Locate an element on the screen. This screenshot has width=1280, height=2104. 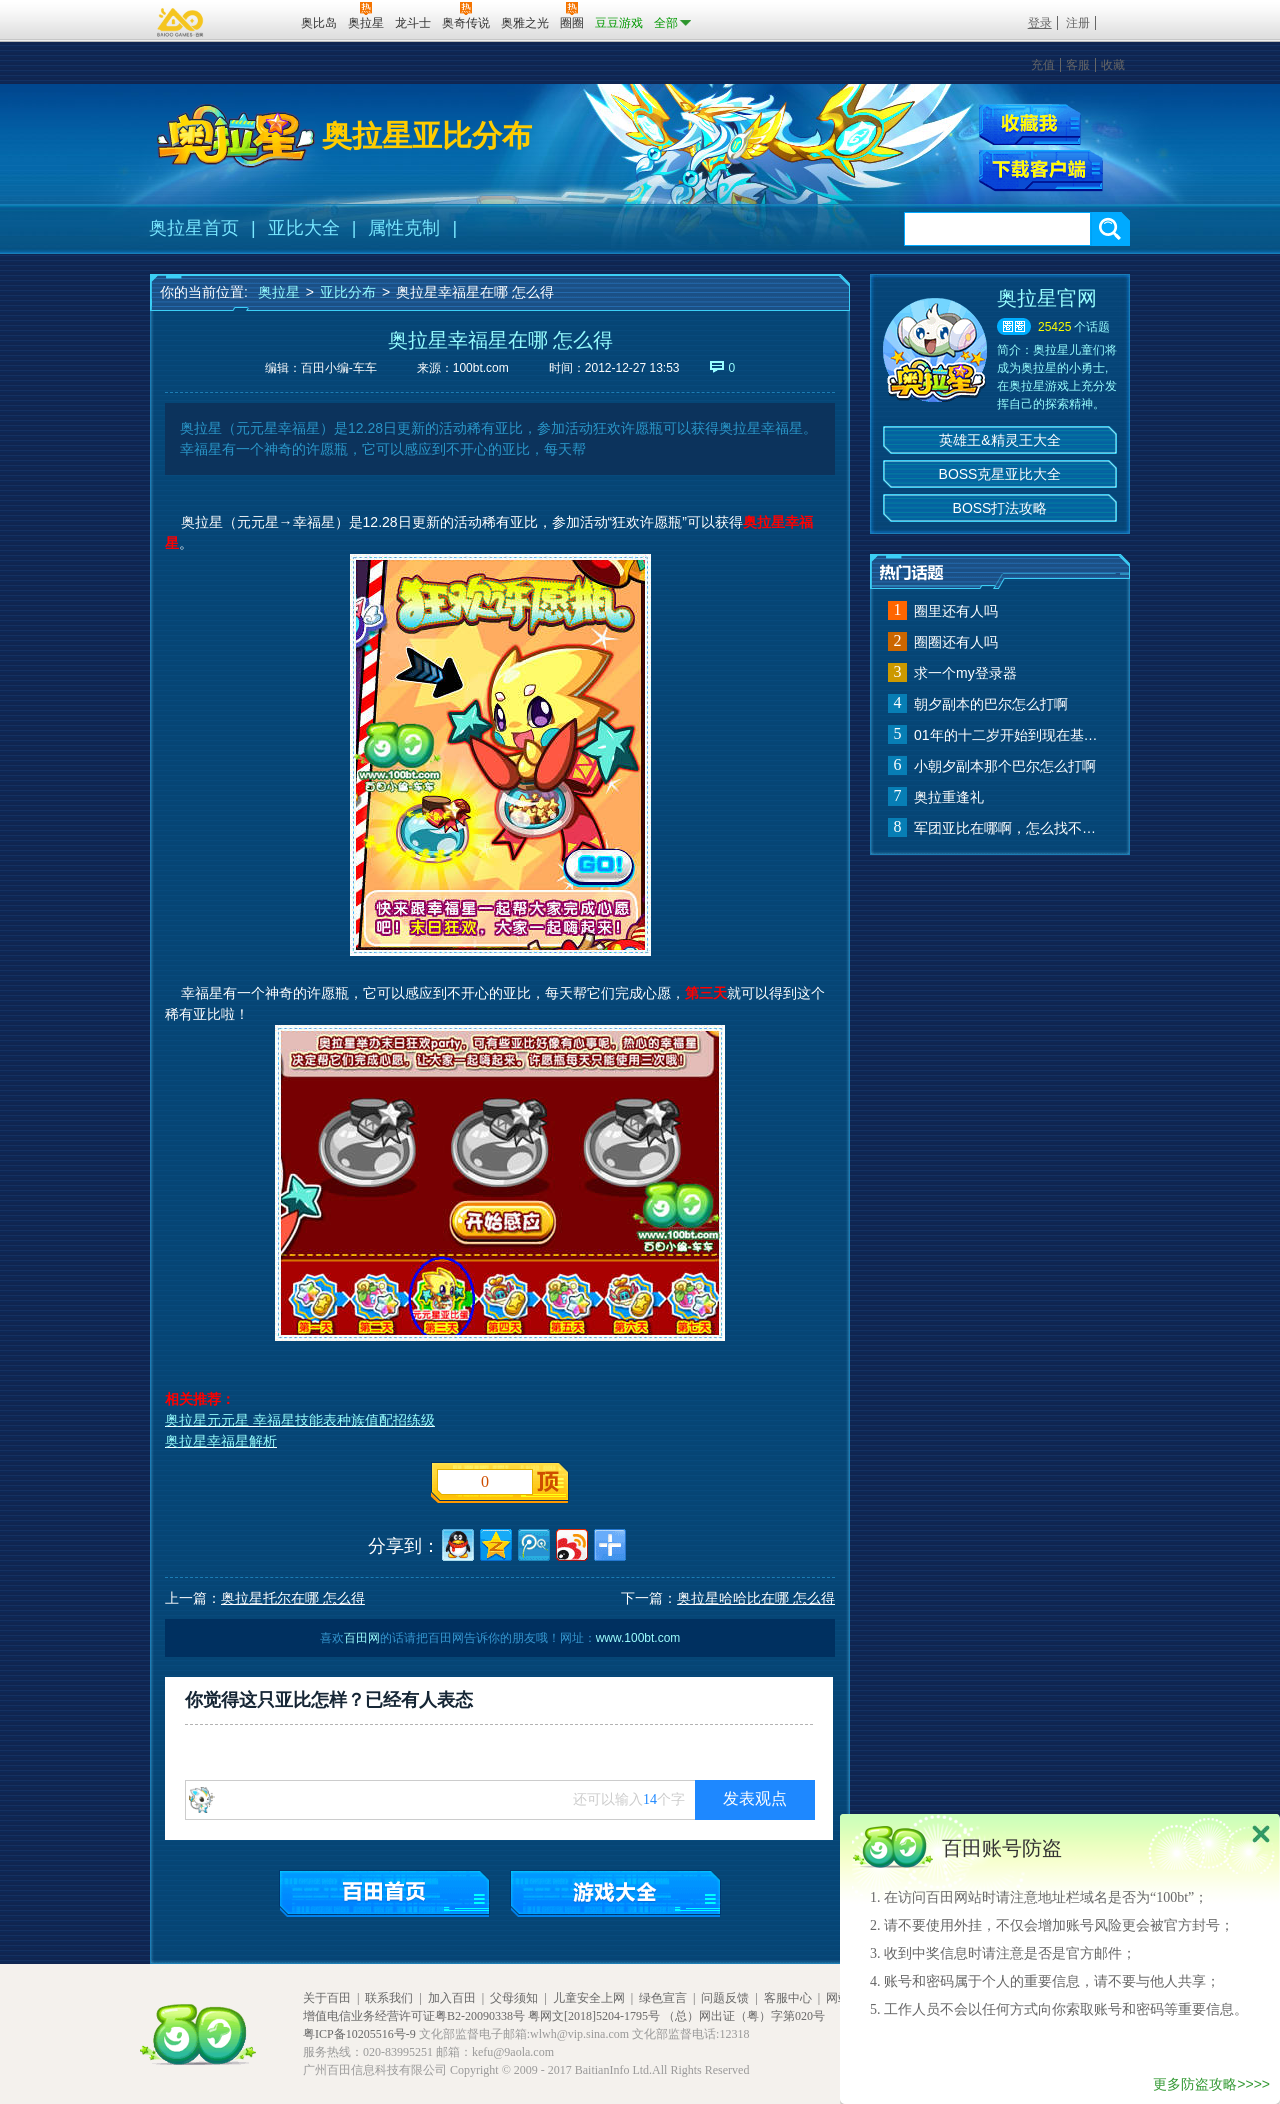
联系我们 is located at coordinates (389, 1998).